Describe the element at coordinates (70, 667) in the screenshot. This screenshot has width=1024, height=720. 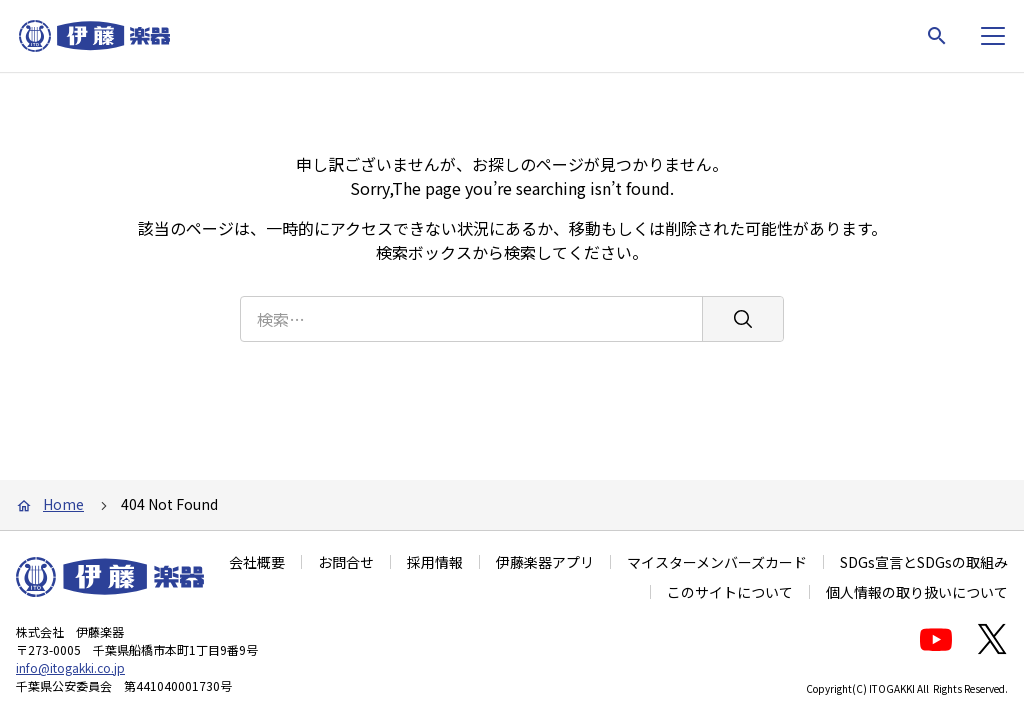
I see `info@itogakki.co.jp` at that location.